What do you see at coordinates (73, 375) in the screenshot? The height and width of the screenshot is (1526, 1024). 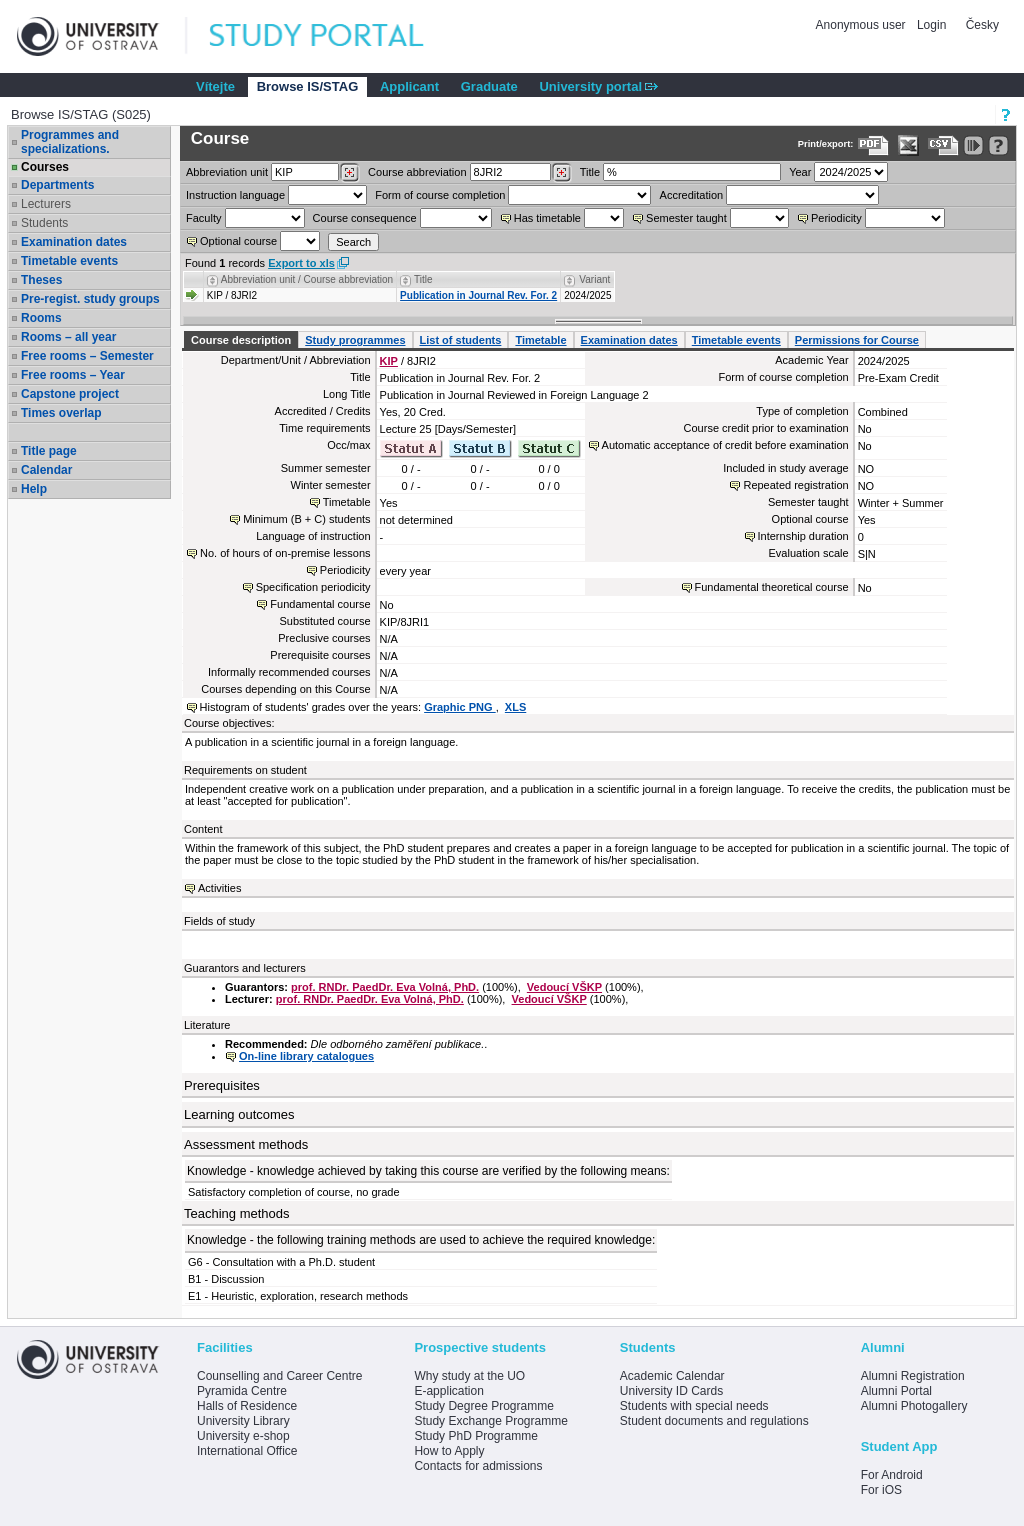 I see `Free rooms – Year` at bounding box center [73, 375].